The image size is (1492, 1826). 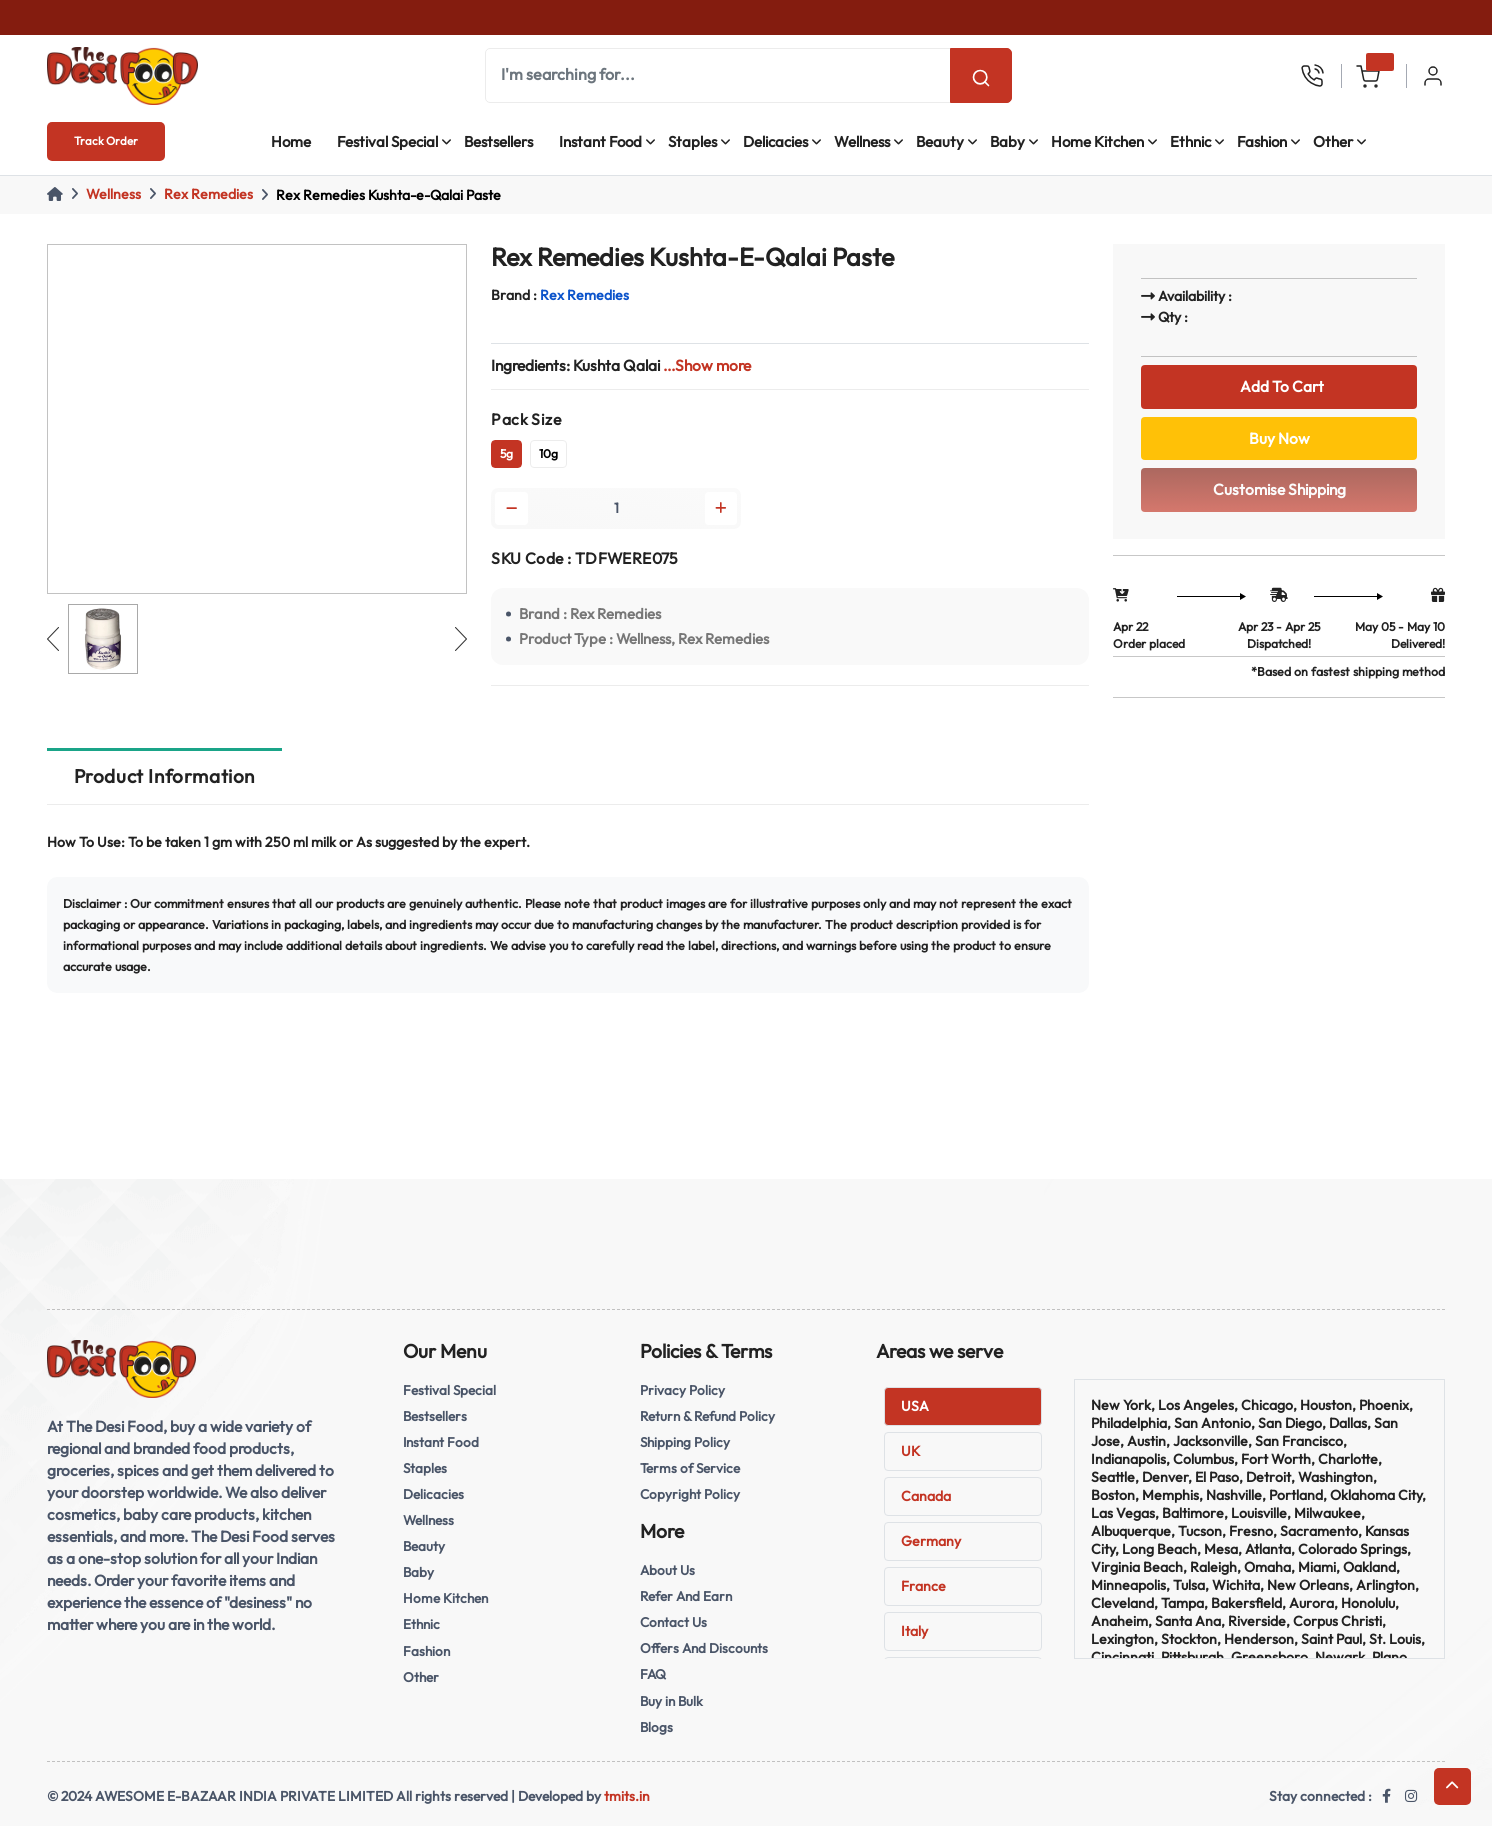 What do you see at coordinates (387, 141) in the screenshot?
I see `Festival Special` at bounding box center [387, 141].